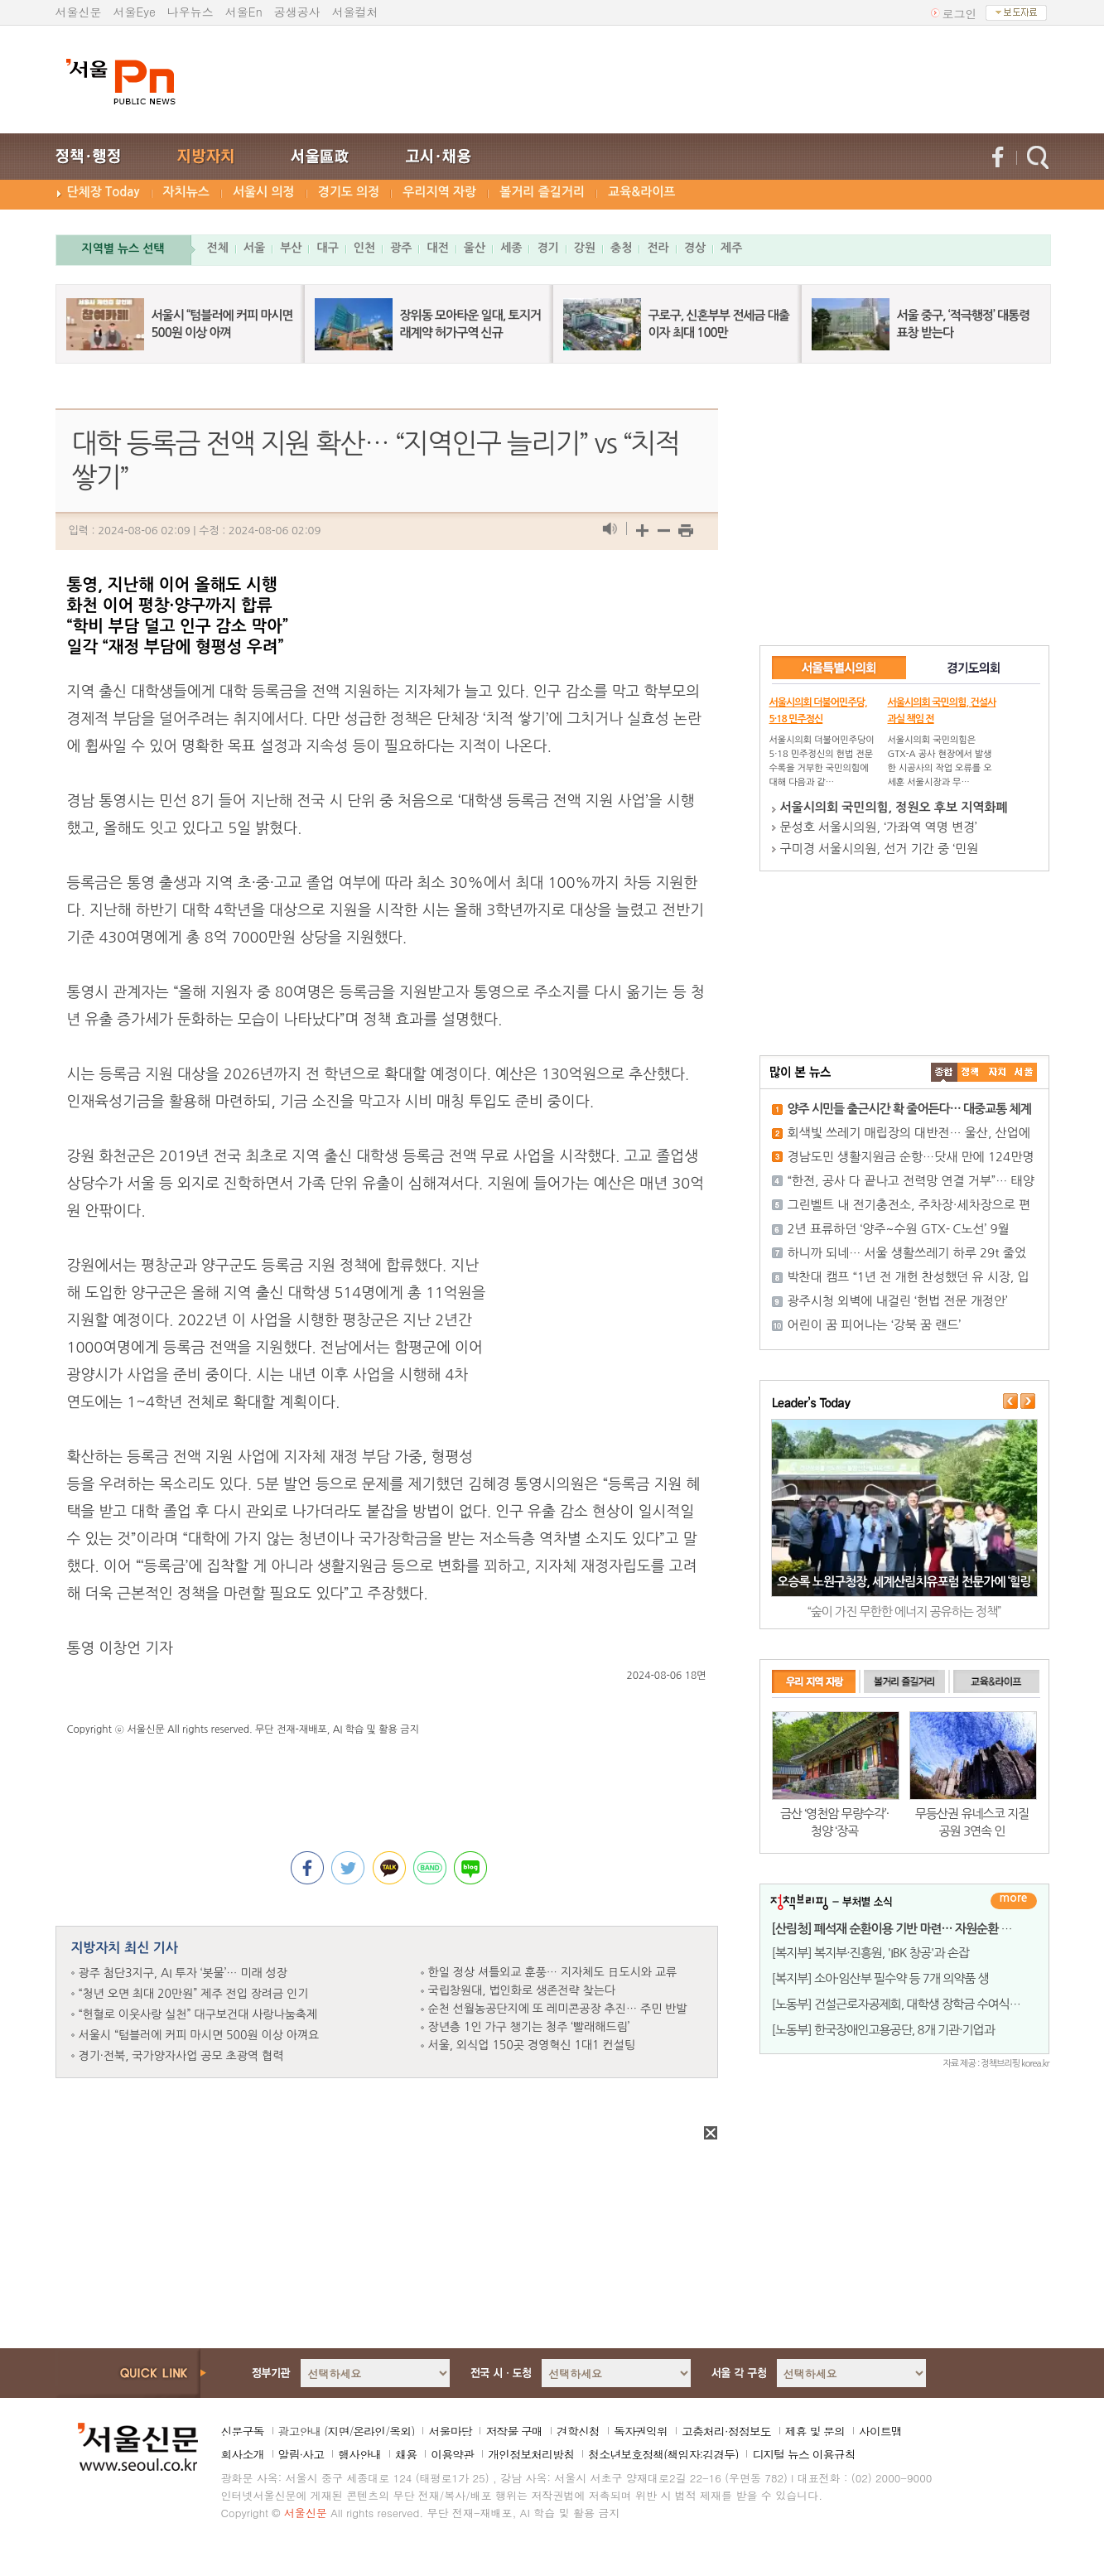 The width and height of the screenshot is (1104, 2576). I want to click on 전체, so click(218, 247).